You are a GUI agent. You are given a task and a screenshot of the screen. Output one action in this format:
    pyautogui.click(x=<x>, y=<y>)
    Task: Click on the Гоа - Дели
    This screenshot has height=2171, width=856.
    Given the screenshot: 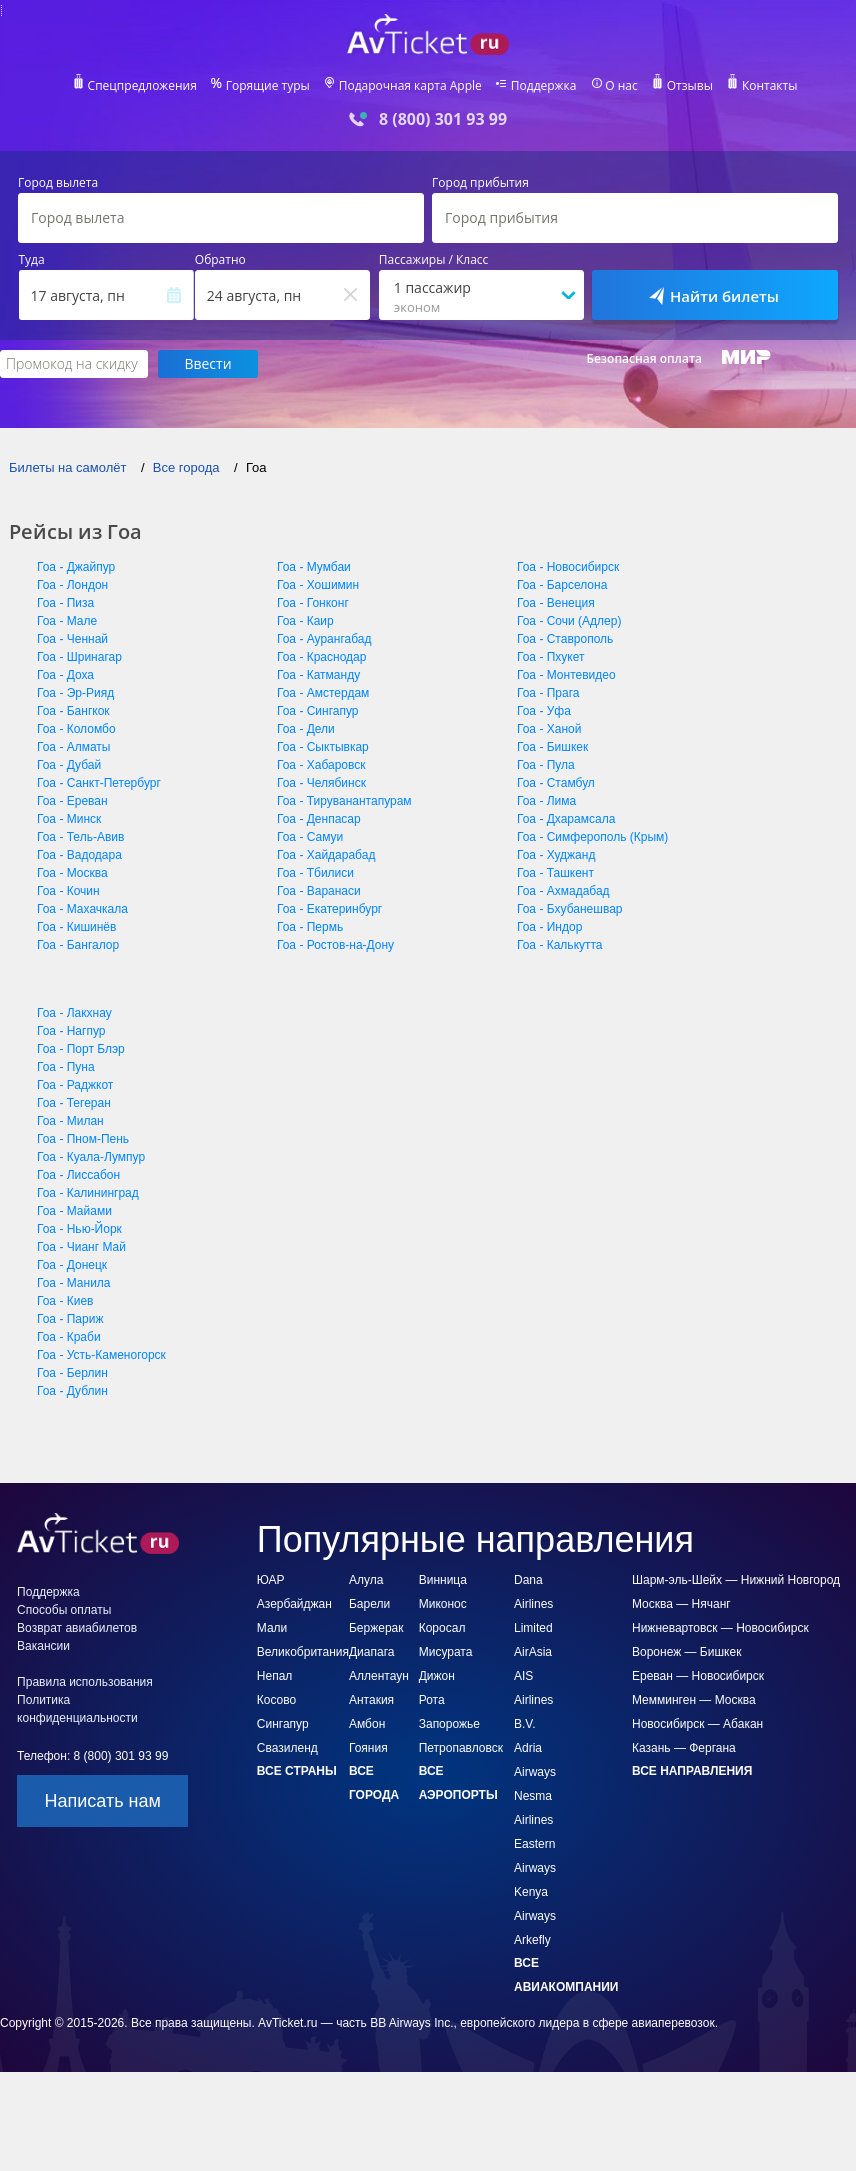 What is the action you would take?
    pyautogui.click(x=306, y=729)
    